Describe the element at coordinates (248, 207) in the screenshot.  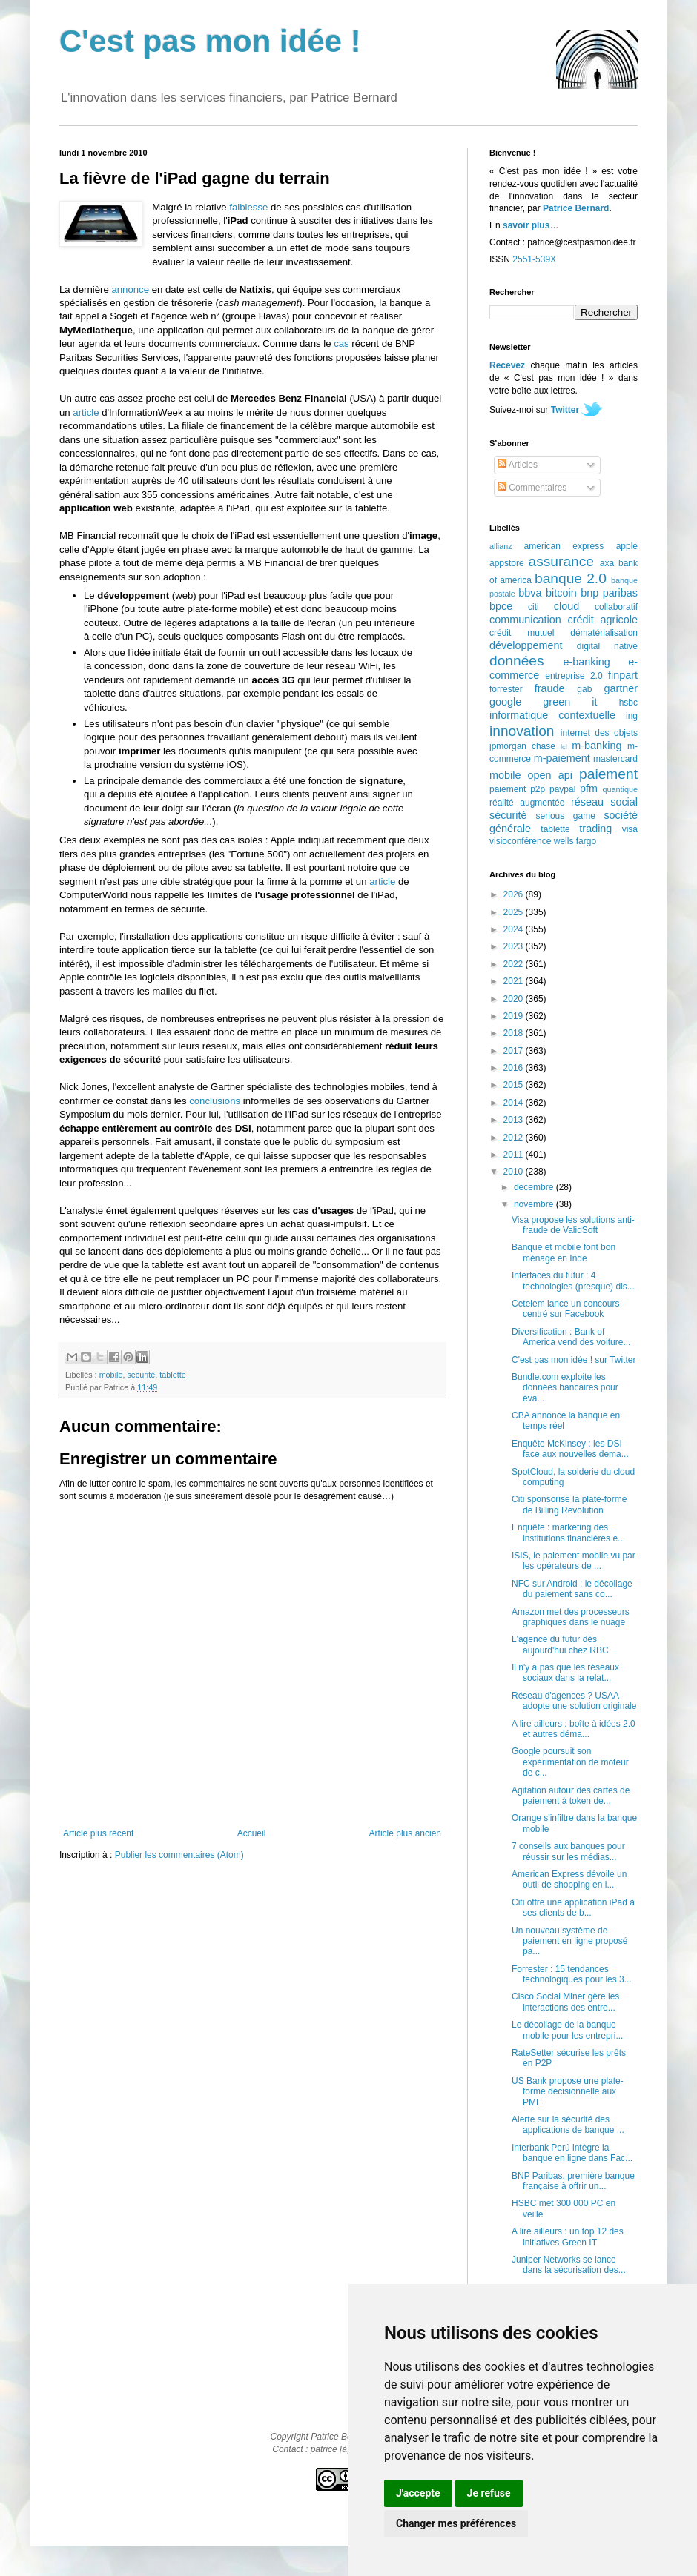
I see `faiblesse` at that location.